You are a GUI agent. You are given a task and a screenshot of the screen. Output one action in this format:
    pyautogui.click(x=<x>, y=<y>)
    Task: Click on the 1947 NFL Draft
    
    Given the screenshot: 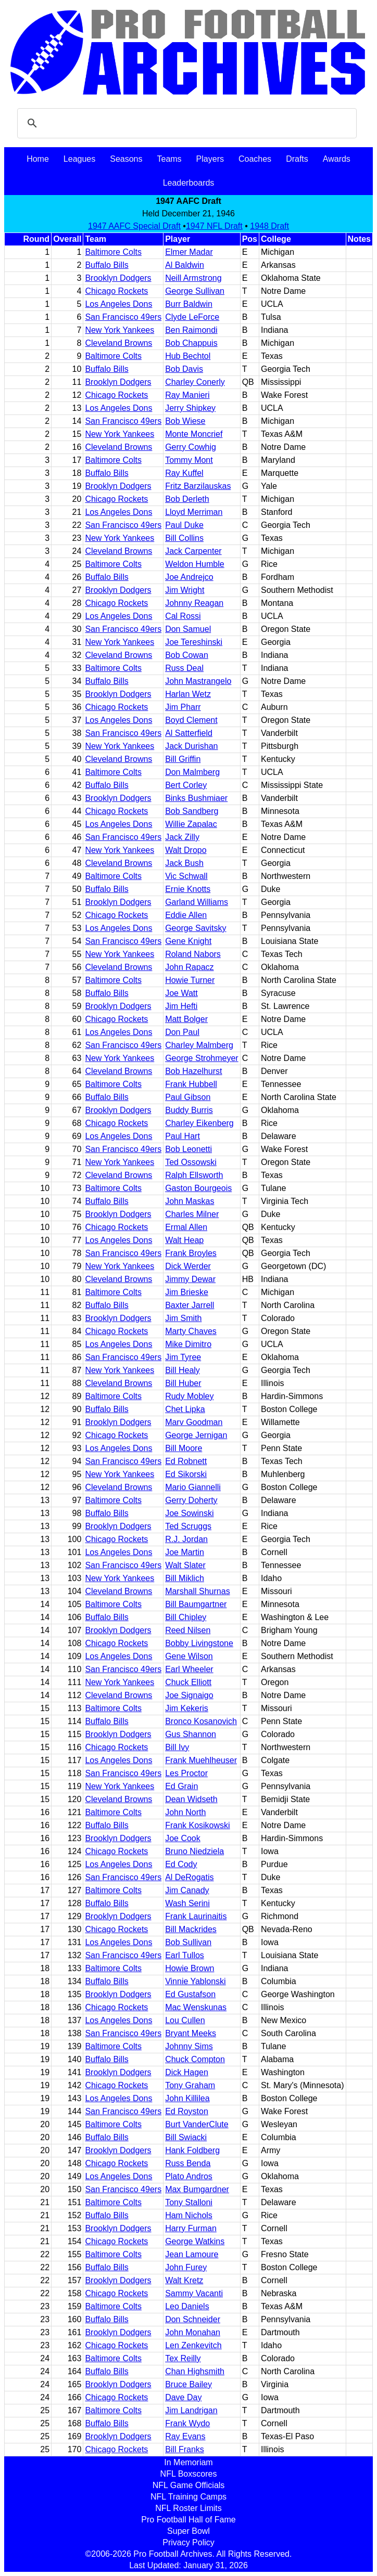 What is the action you would take?
    pyautogui.click(x=214, y=226)
    